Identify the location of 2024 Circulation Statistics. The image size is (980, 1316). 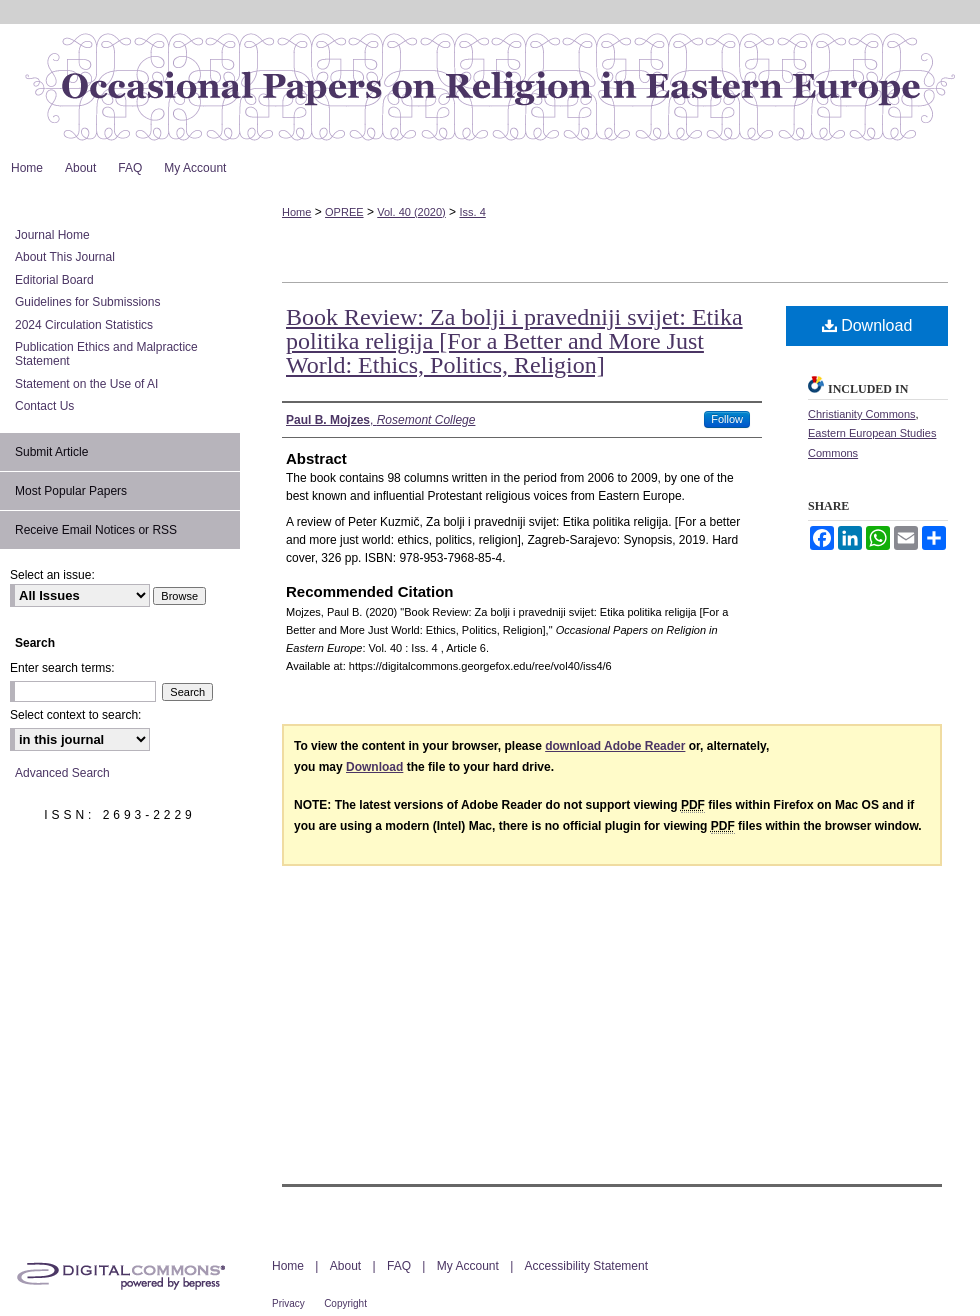
(84, 325).